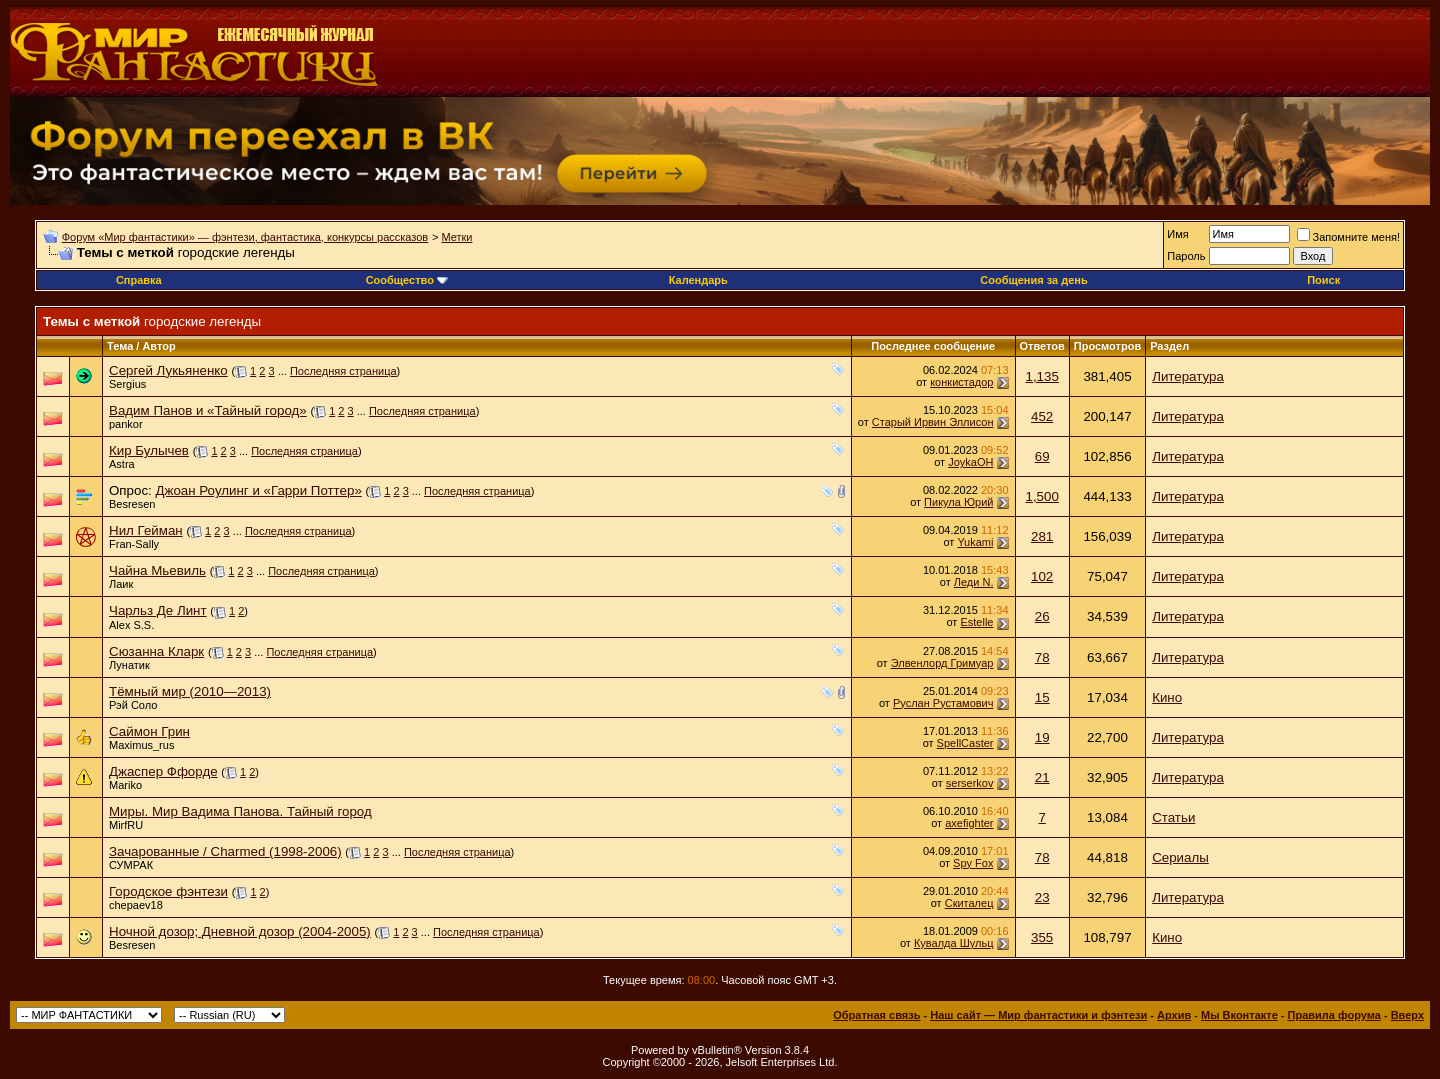  What do you see at coordinates (158, 610) in the screenshot?
I see `Чарльз Де Линт` at bounding box center [158, 610].